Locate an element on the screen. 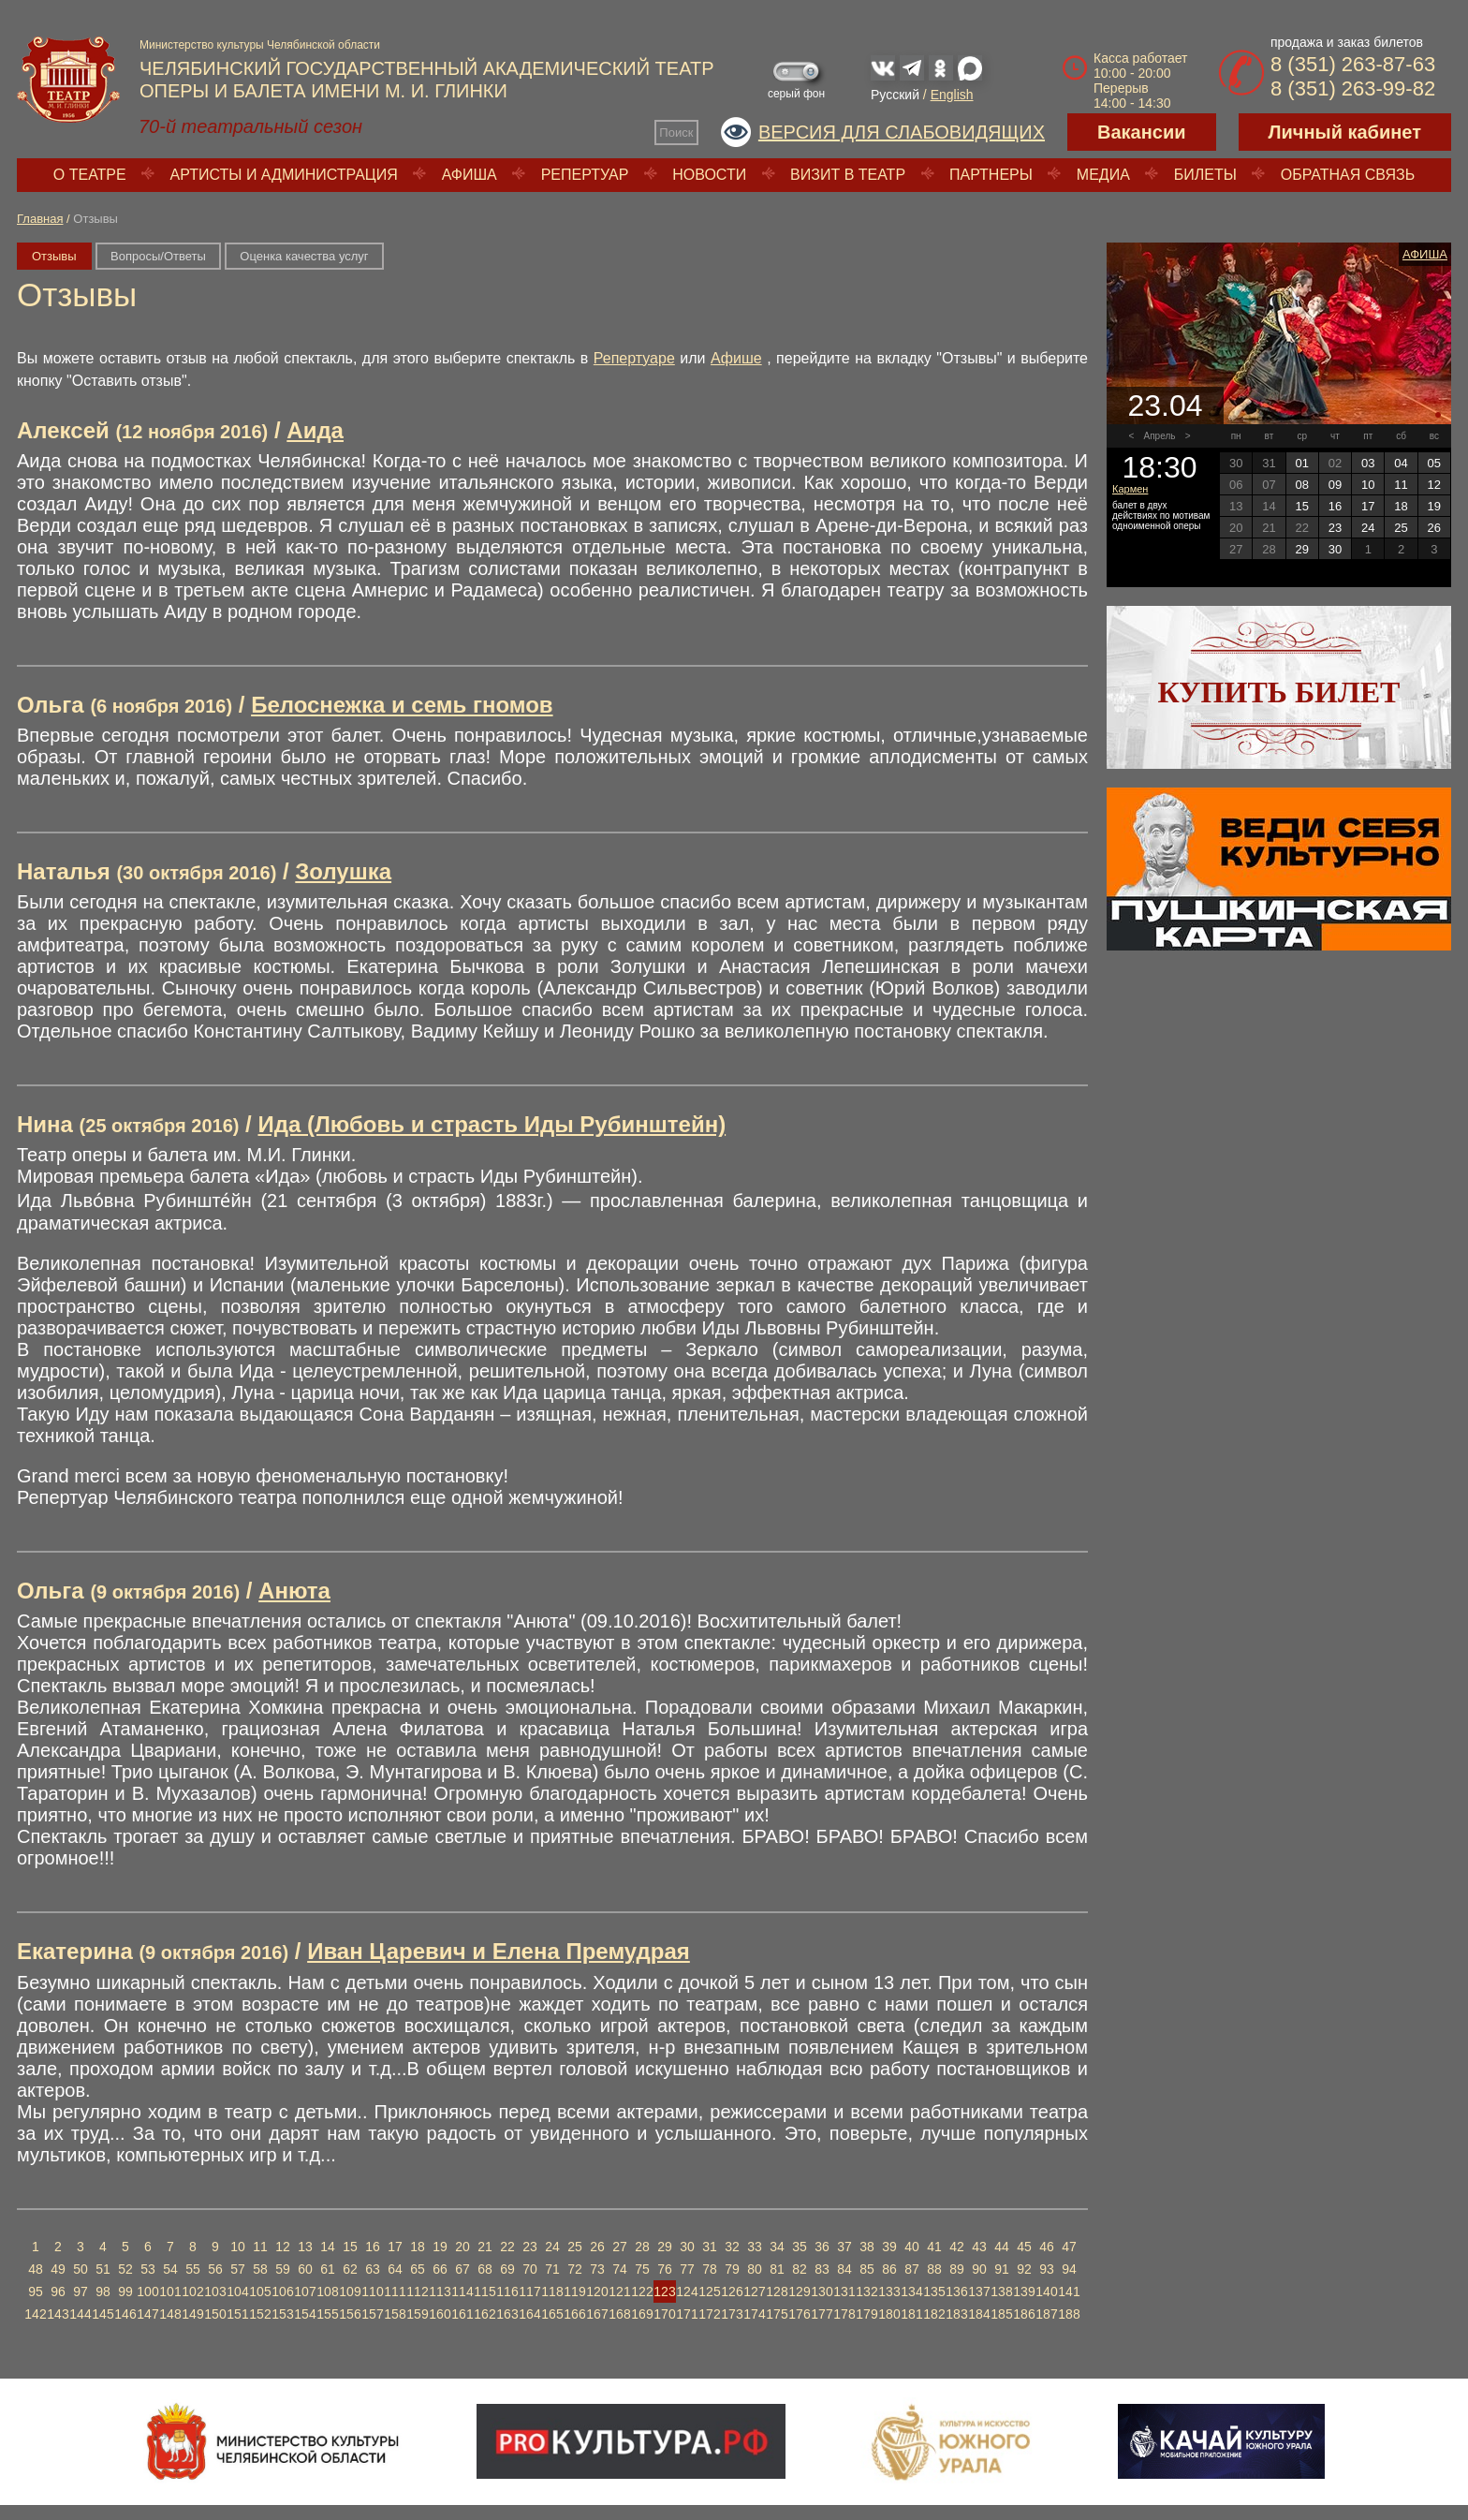 The width and height of the screenshot is (1468, 2520). Репертуар is located at coordinates (585, 175).